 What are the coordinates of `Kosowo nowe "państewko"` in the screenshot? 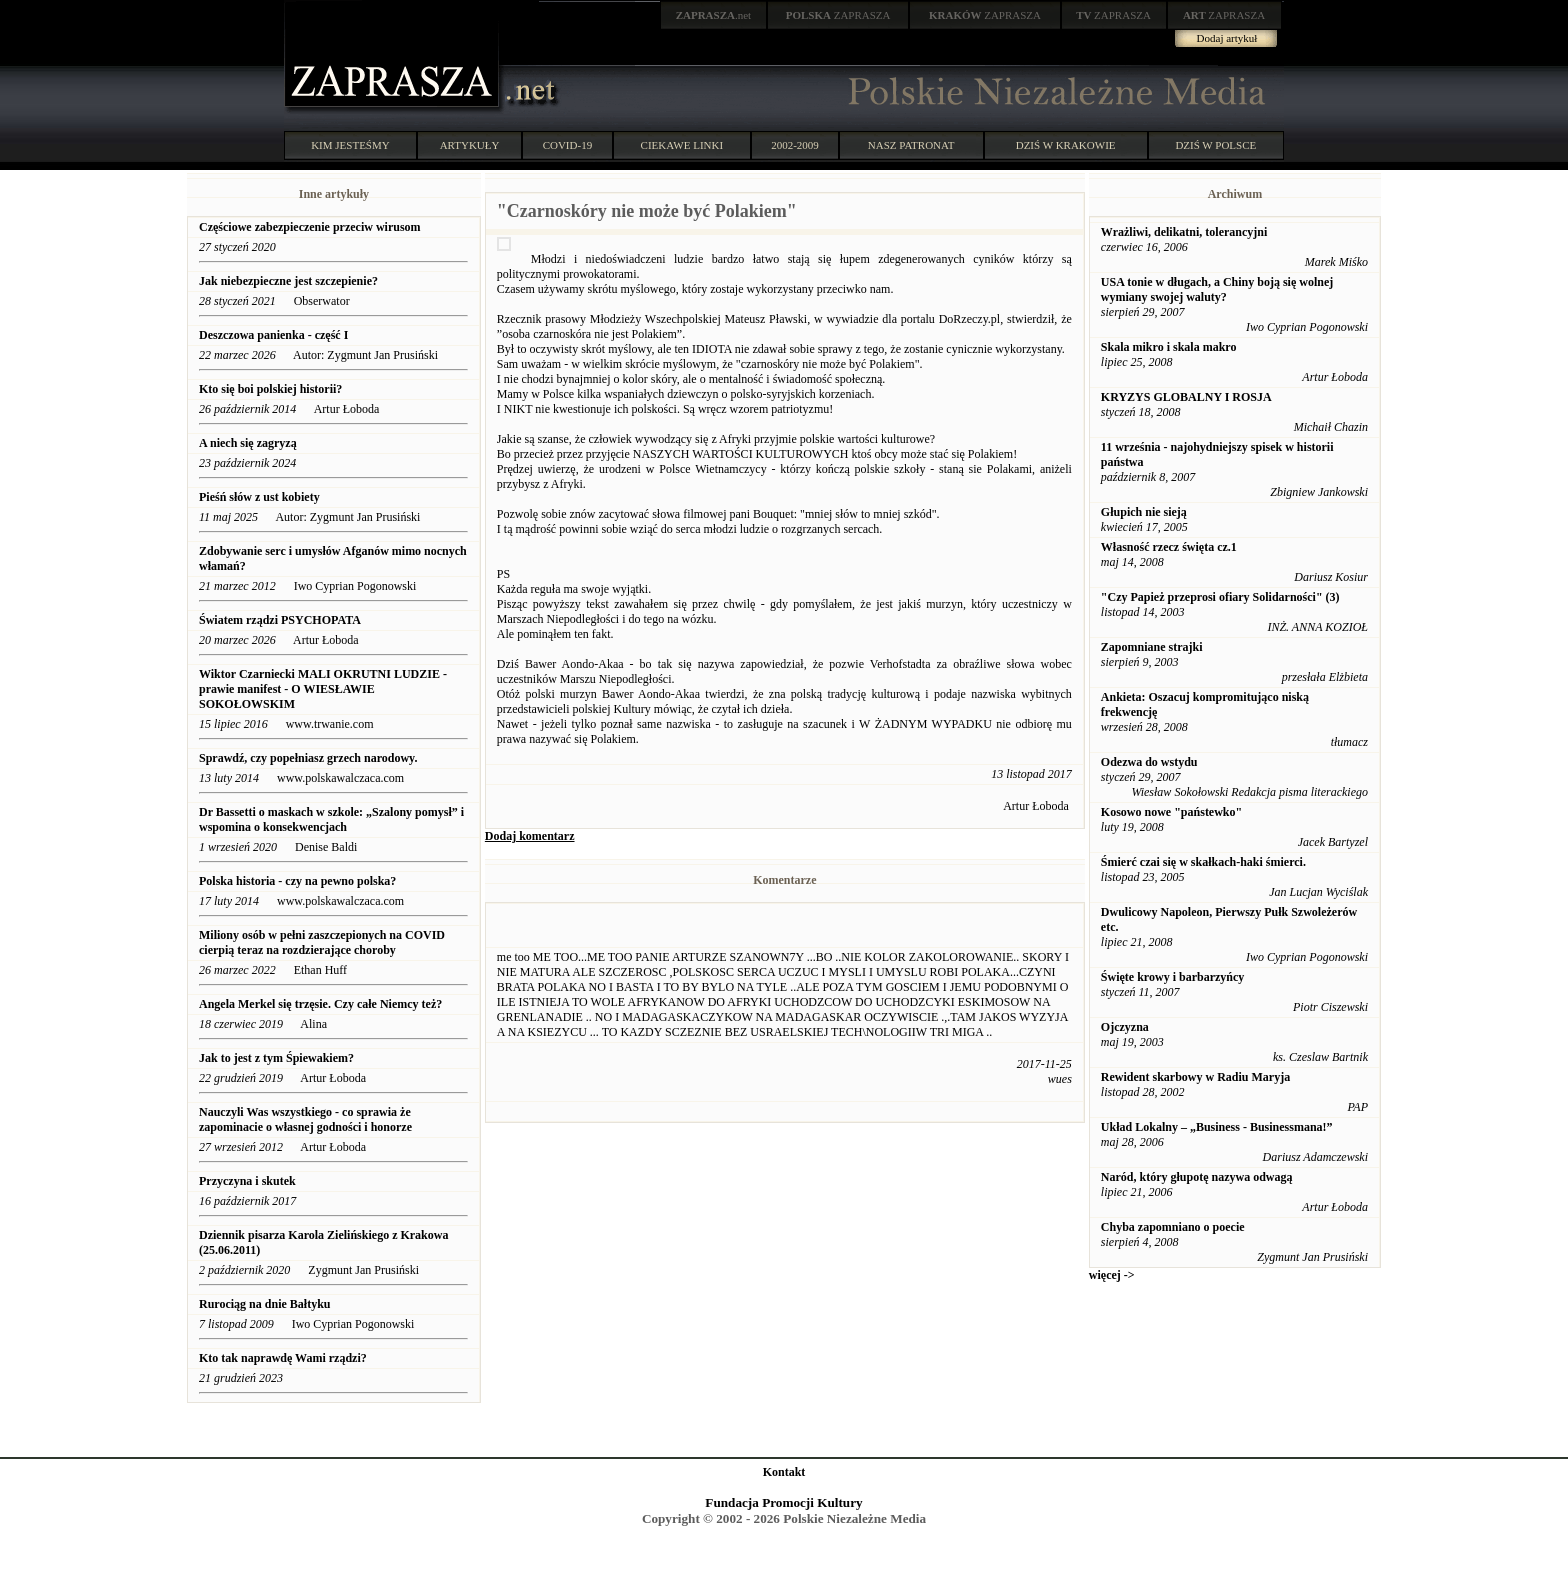 It's located at (1171, 812).